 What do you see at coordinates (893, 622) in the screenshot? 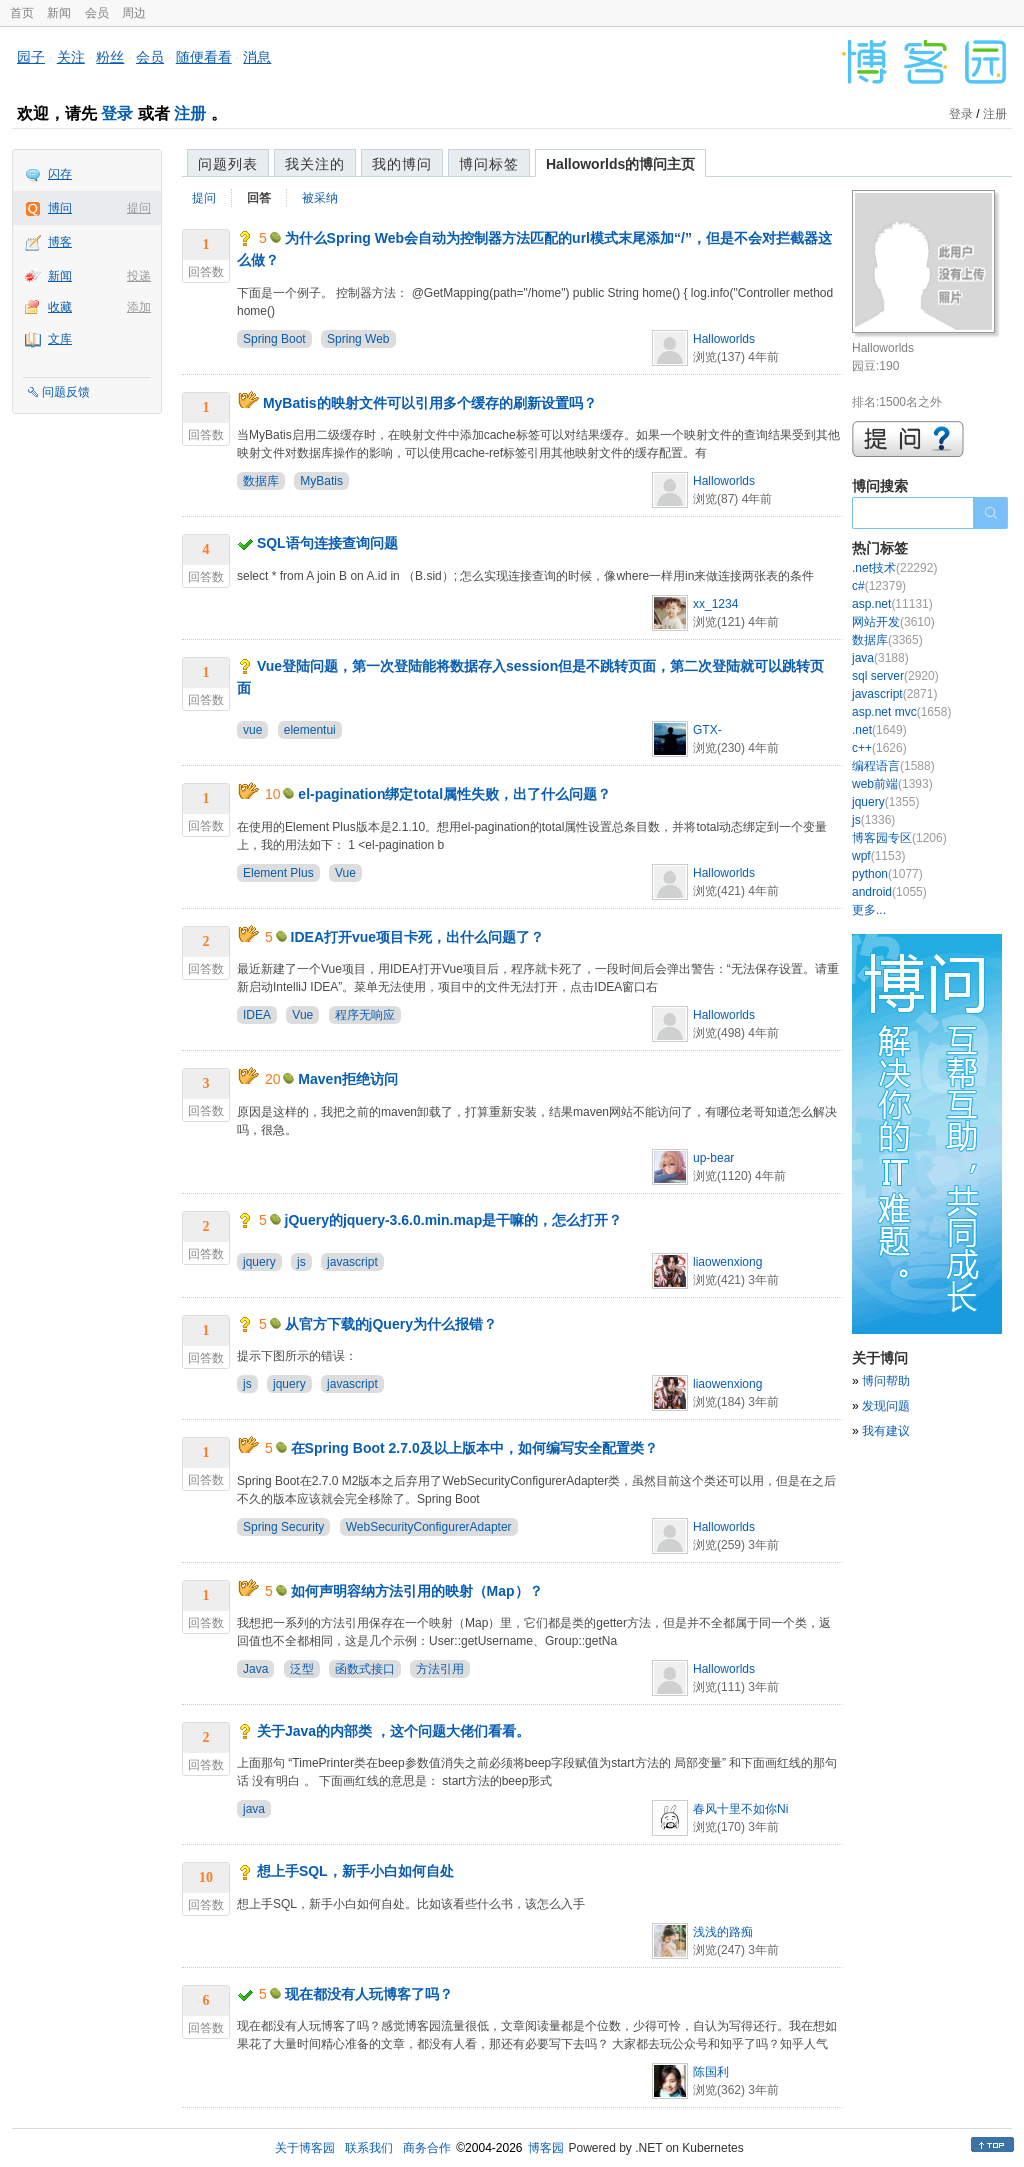
I see `网站开发` at bounding box center [893, 622].